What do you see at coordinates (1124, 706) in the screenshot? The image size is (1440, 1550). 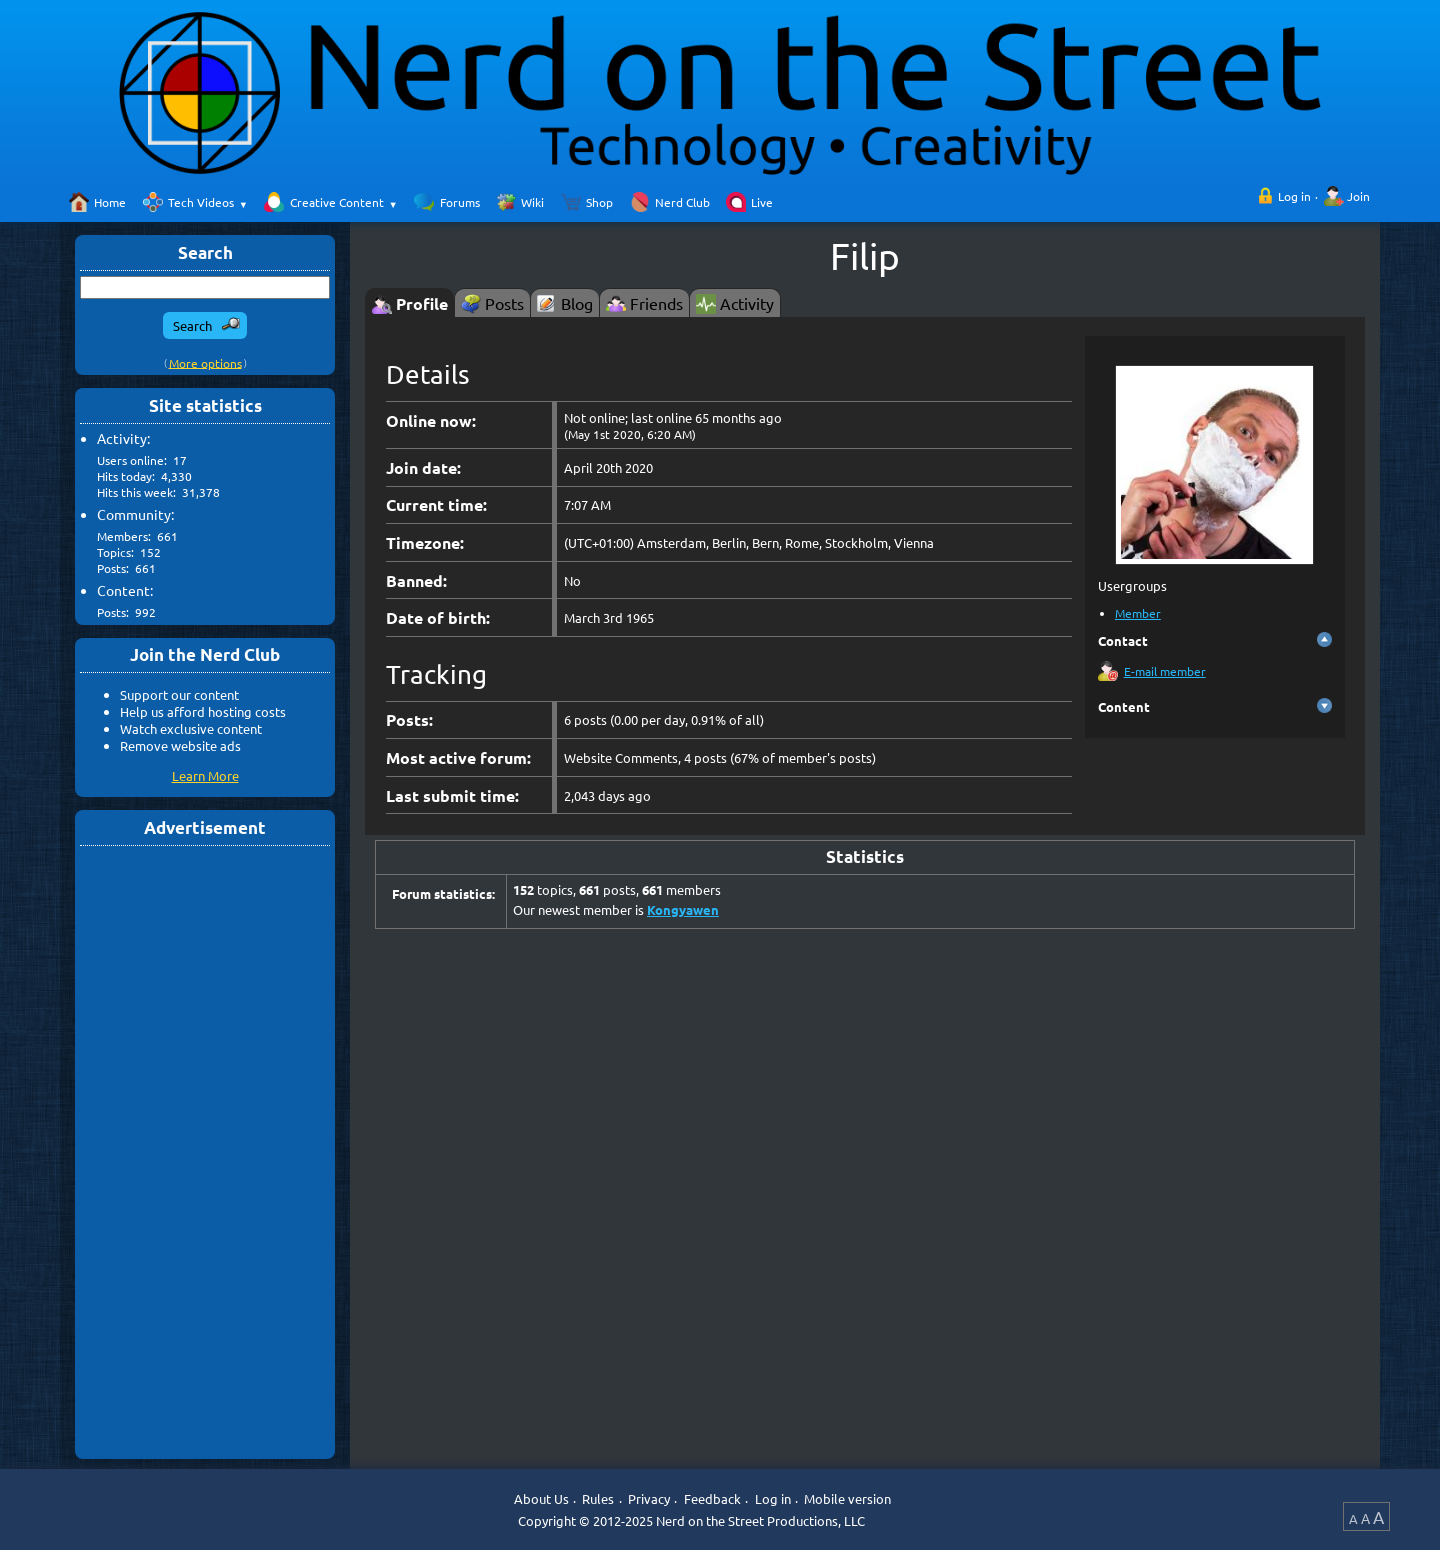 I see `Content` at bounding box center [1124, 706].